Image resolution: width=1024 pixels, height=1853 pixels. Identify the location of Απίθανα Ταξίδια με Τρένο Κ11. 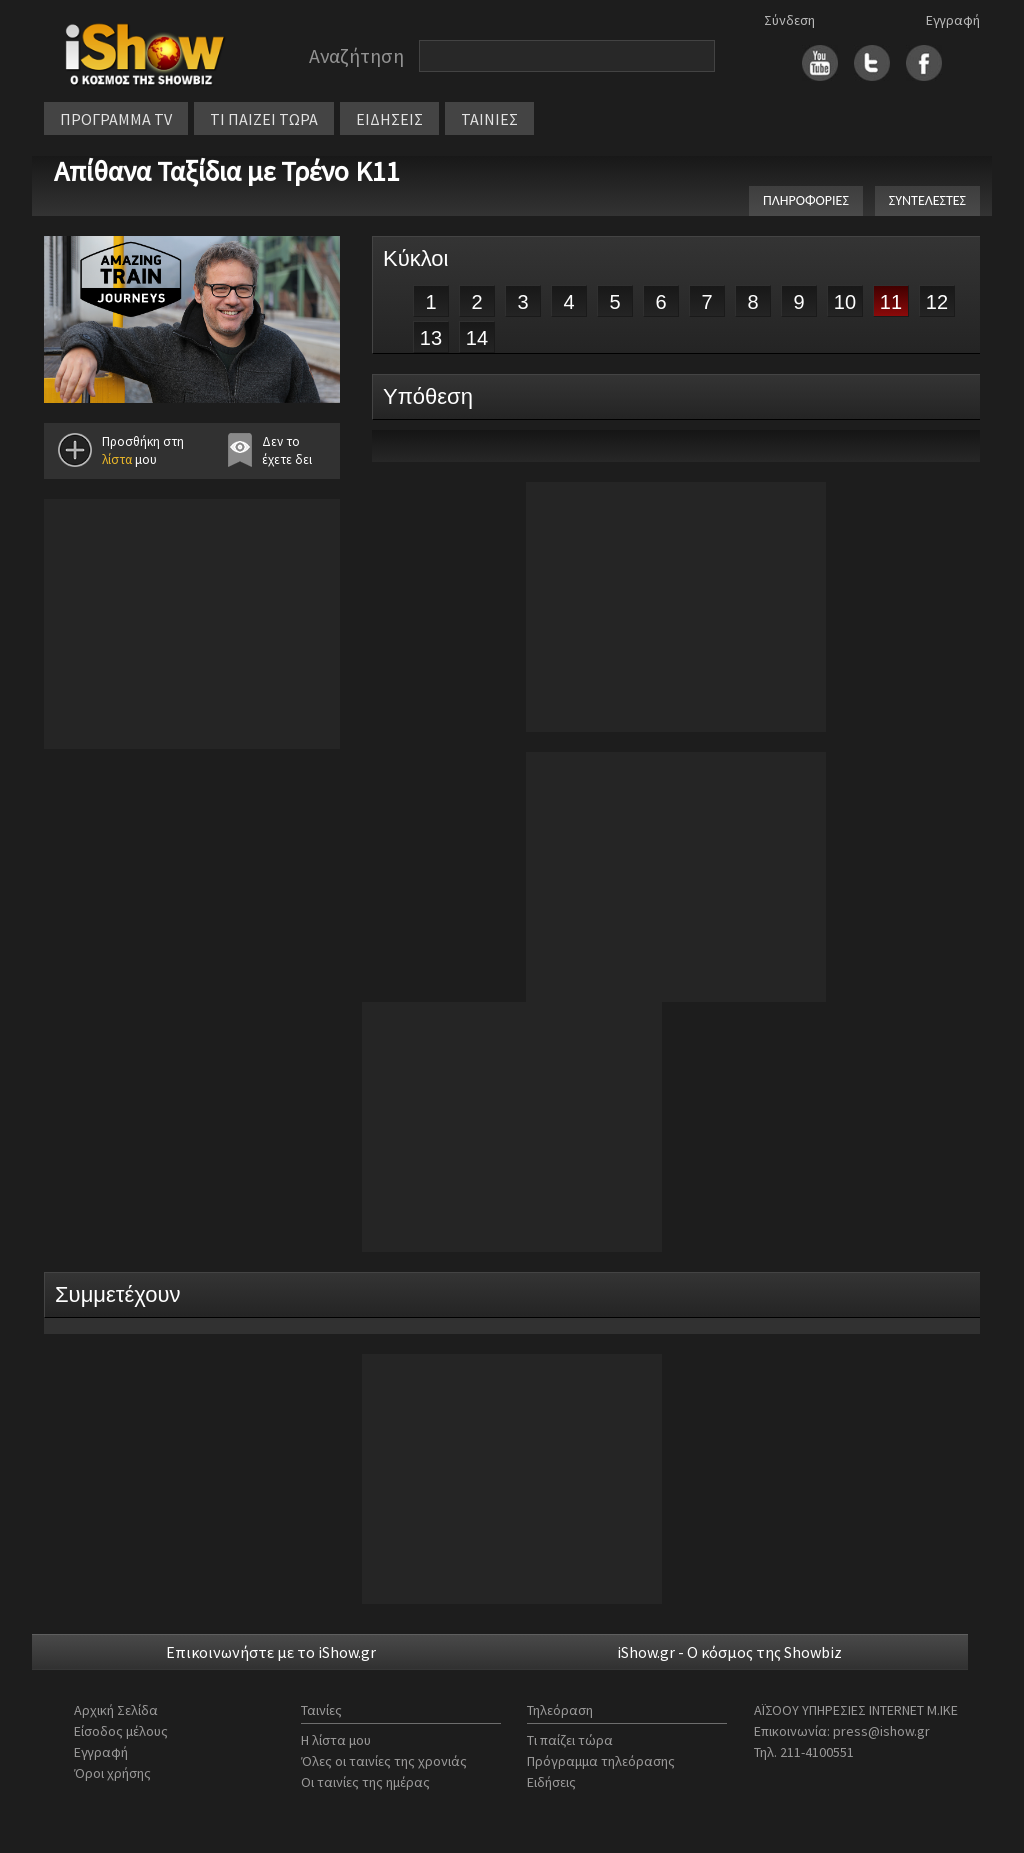
(227, 171).